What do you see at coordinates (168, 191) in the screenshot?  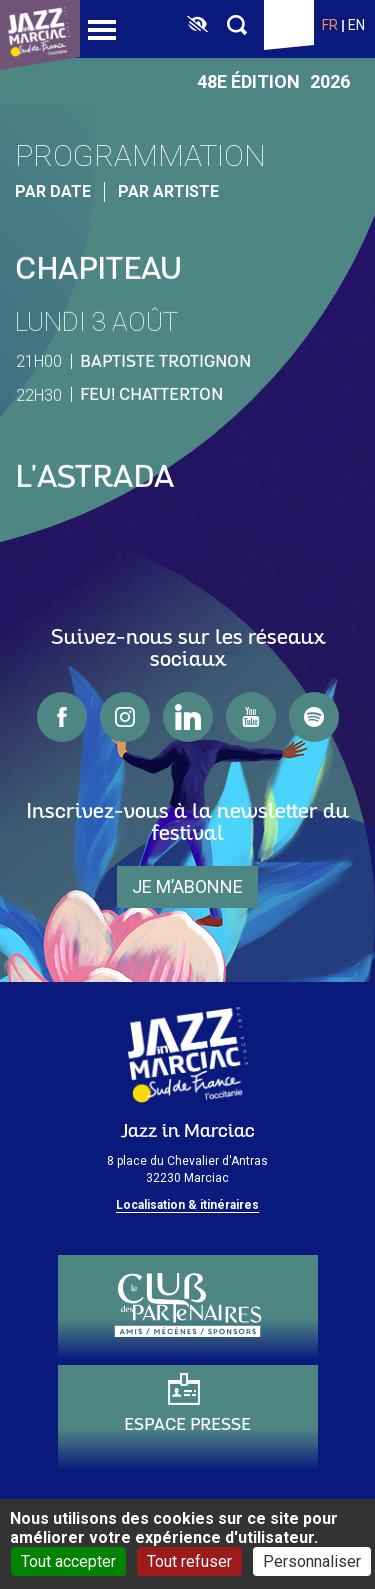 I see `par artiste` at bounding box center [168, 191].